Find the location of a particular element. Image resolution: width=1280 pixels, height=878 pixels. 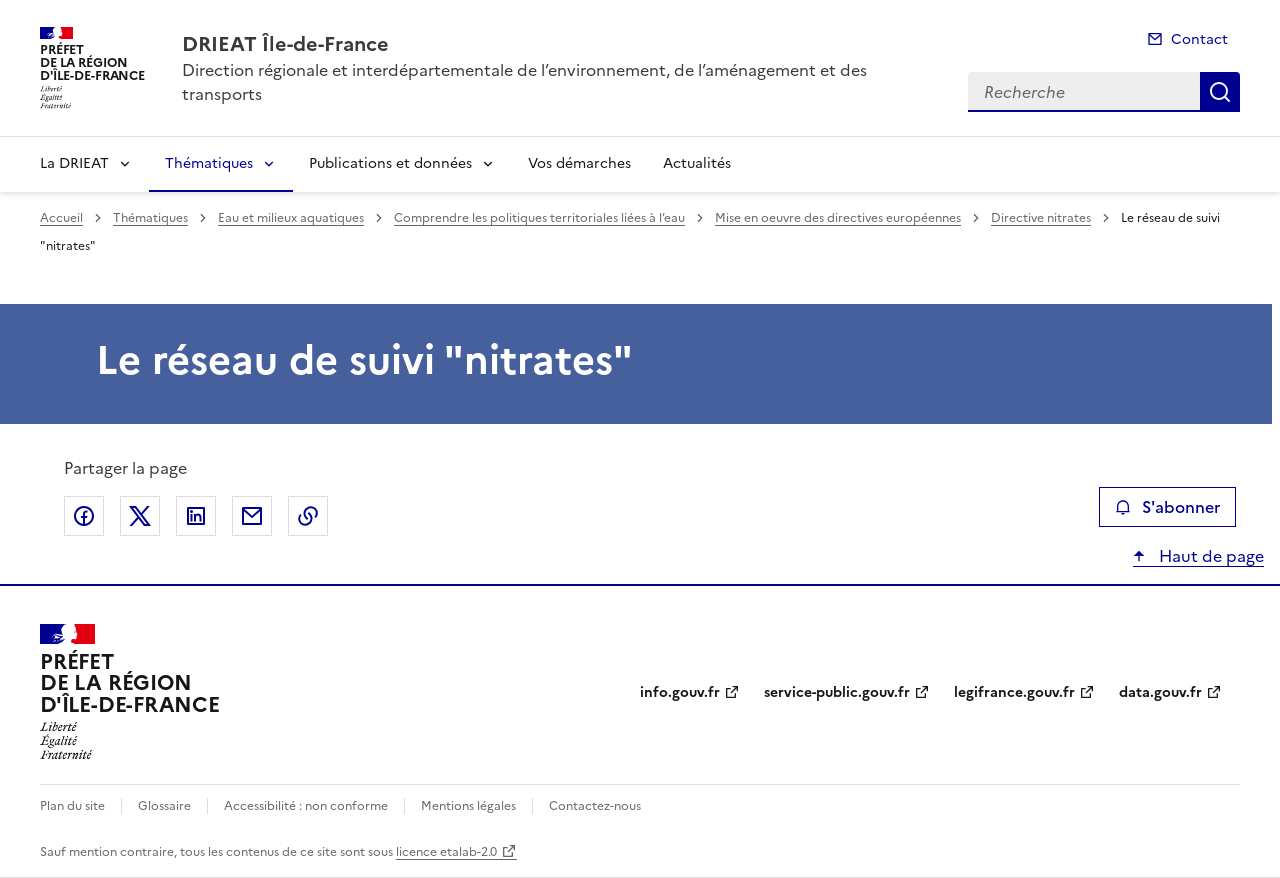

data.gouv.fr is located at coordinates (1160, 692).